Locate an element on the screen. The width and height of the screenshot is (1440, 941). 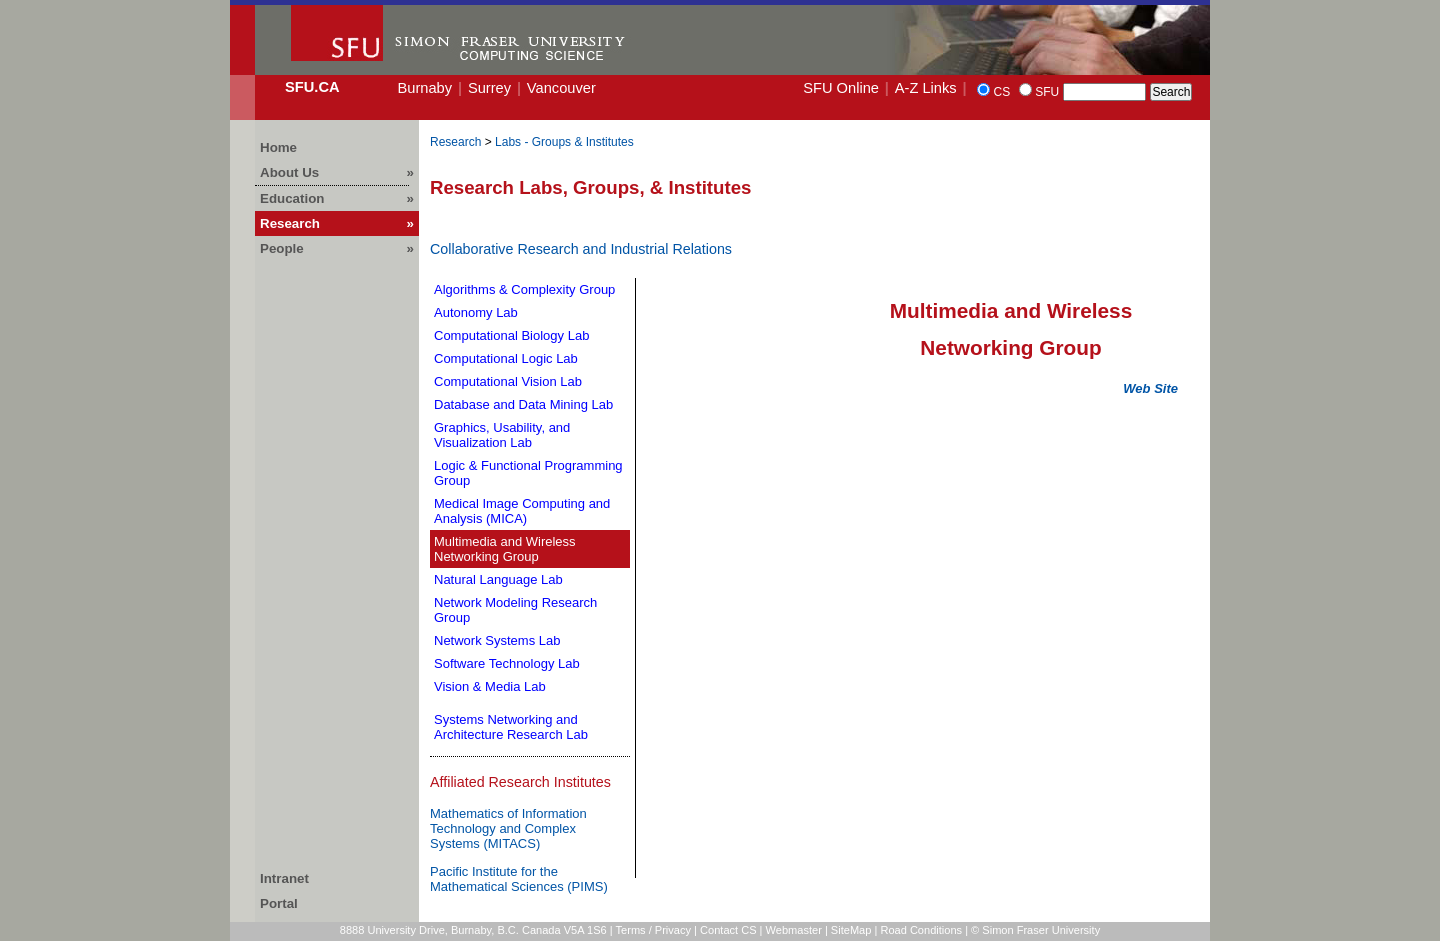
Computational Biology Lab is located at coordinates (511, 335).